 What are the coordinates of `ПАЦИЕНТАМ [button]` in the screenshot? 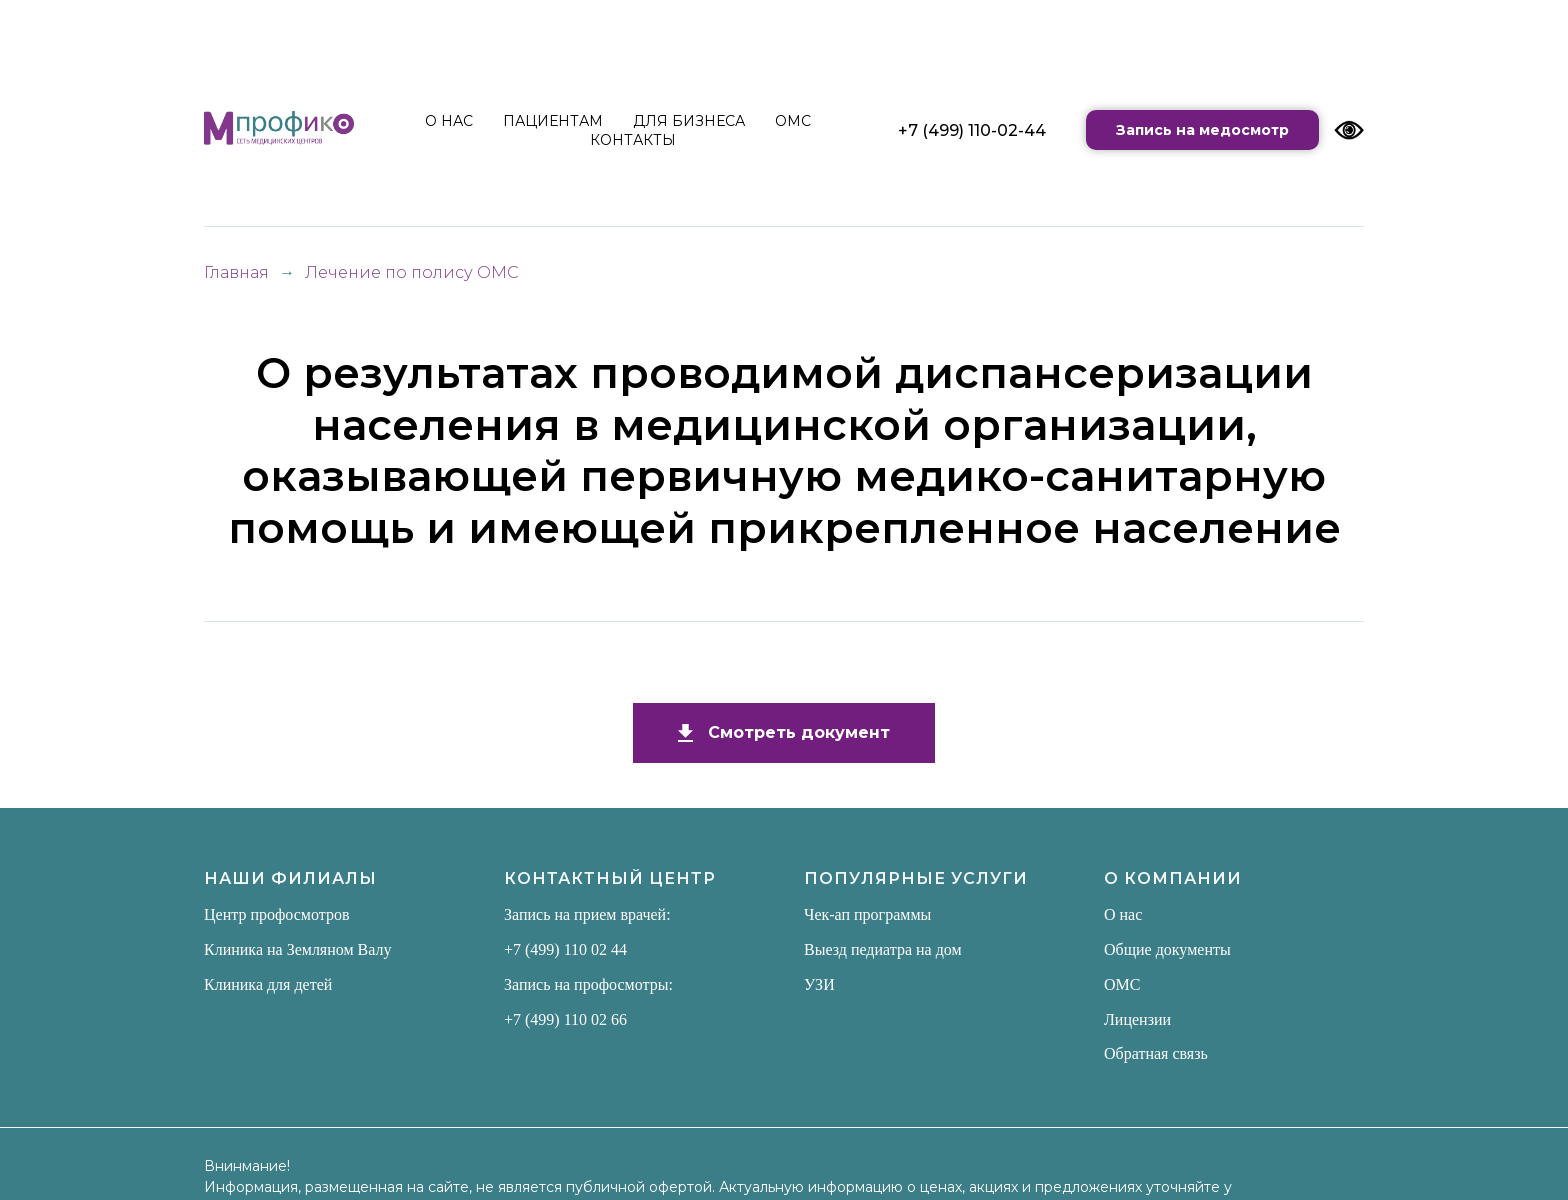 It's located at (553, 121).